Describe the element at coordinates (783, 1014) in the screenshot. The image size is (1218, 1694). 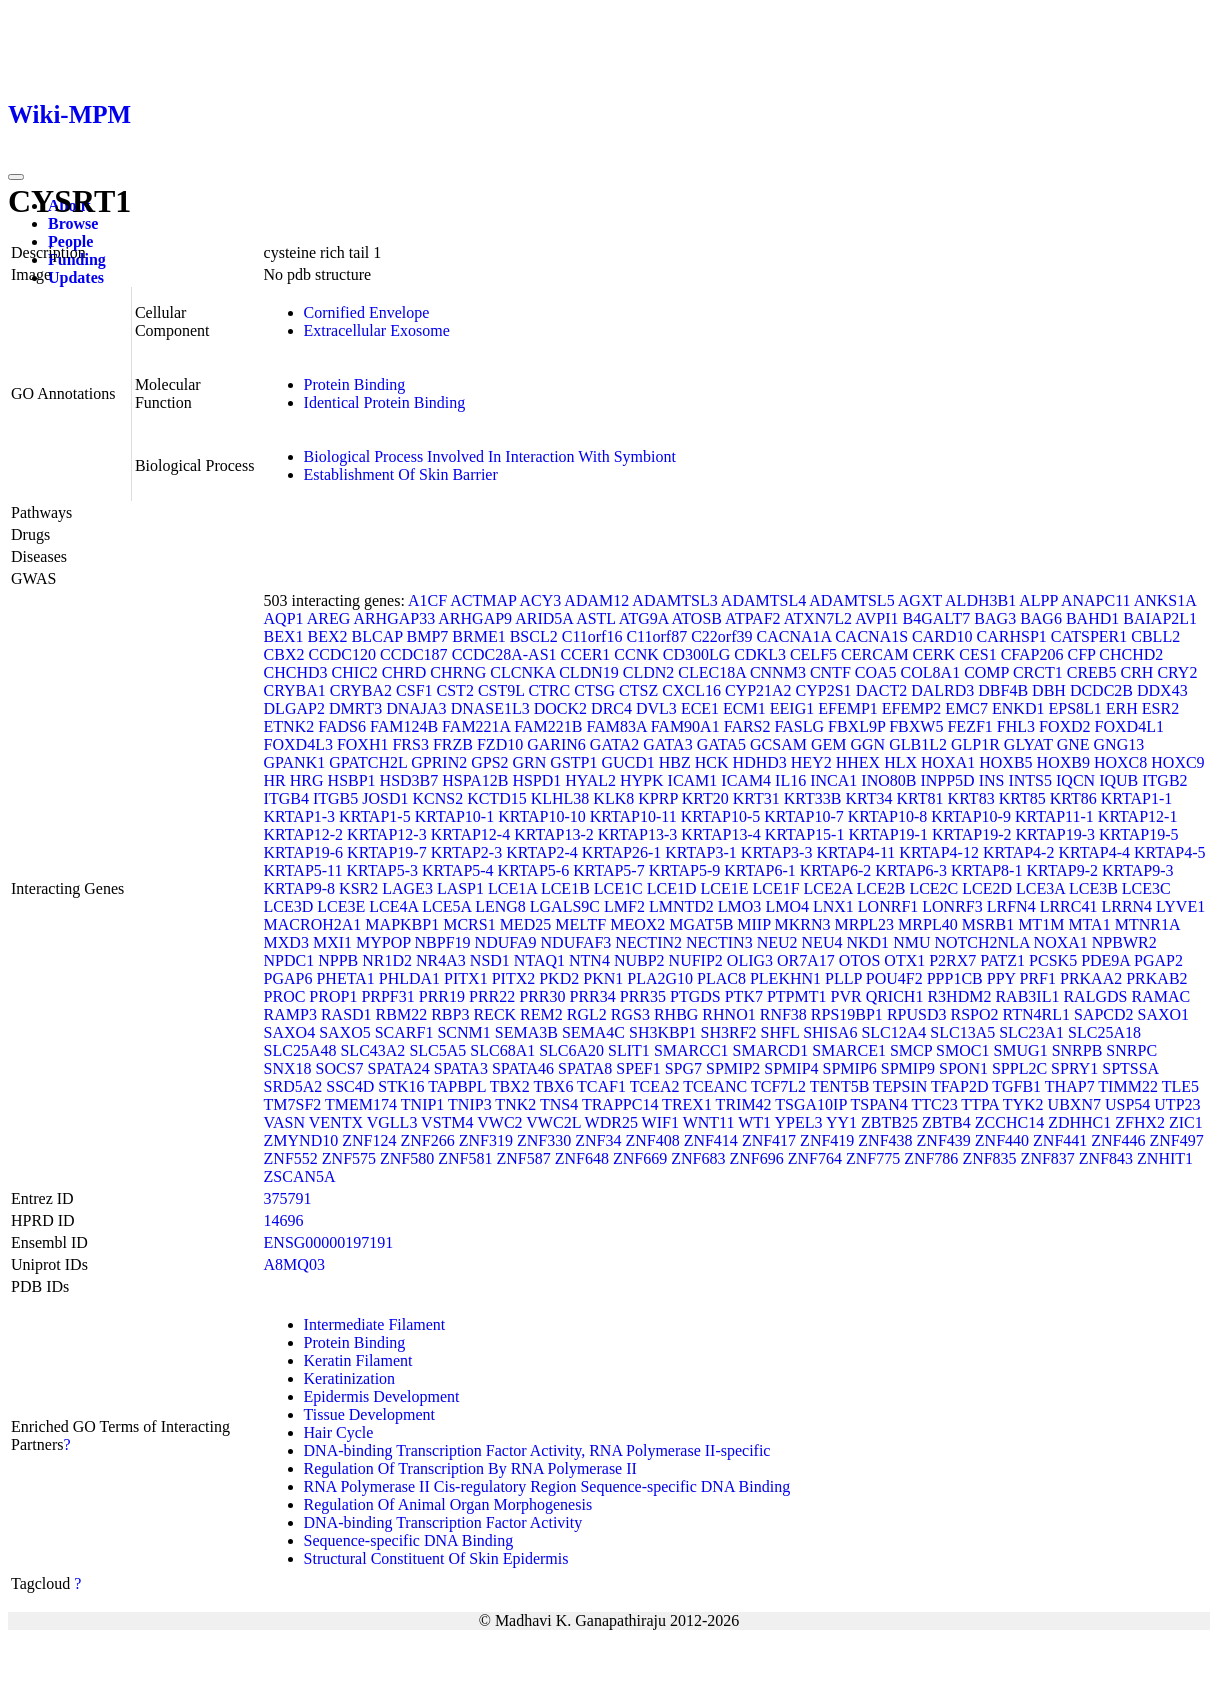
I see `RNF38` at that location.